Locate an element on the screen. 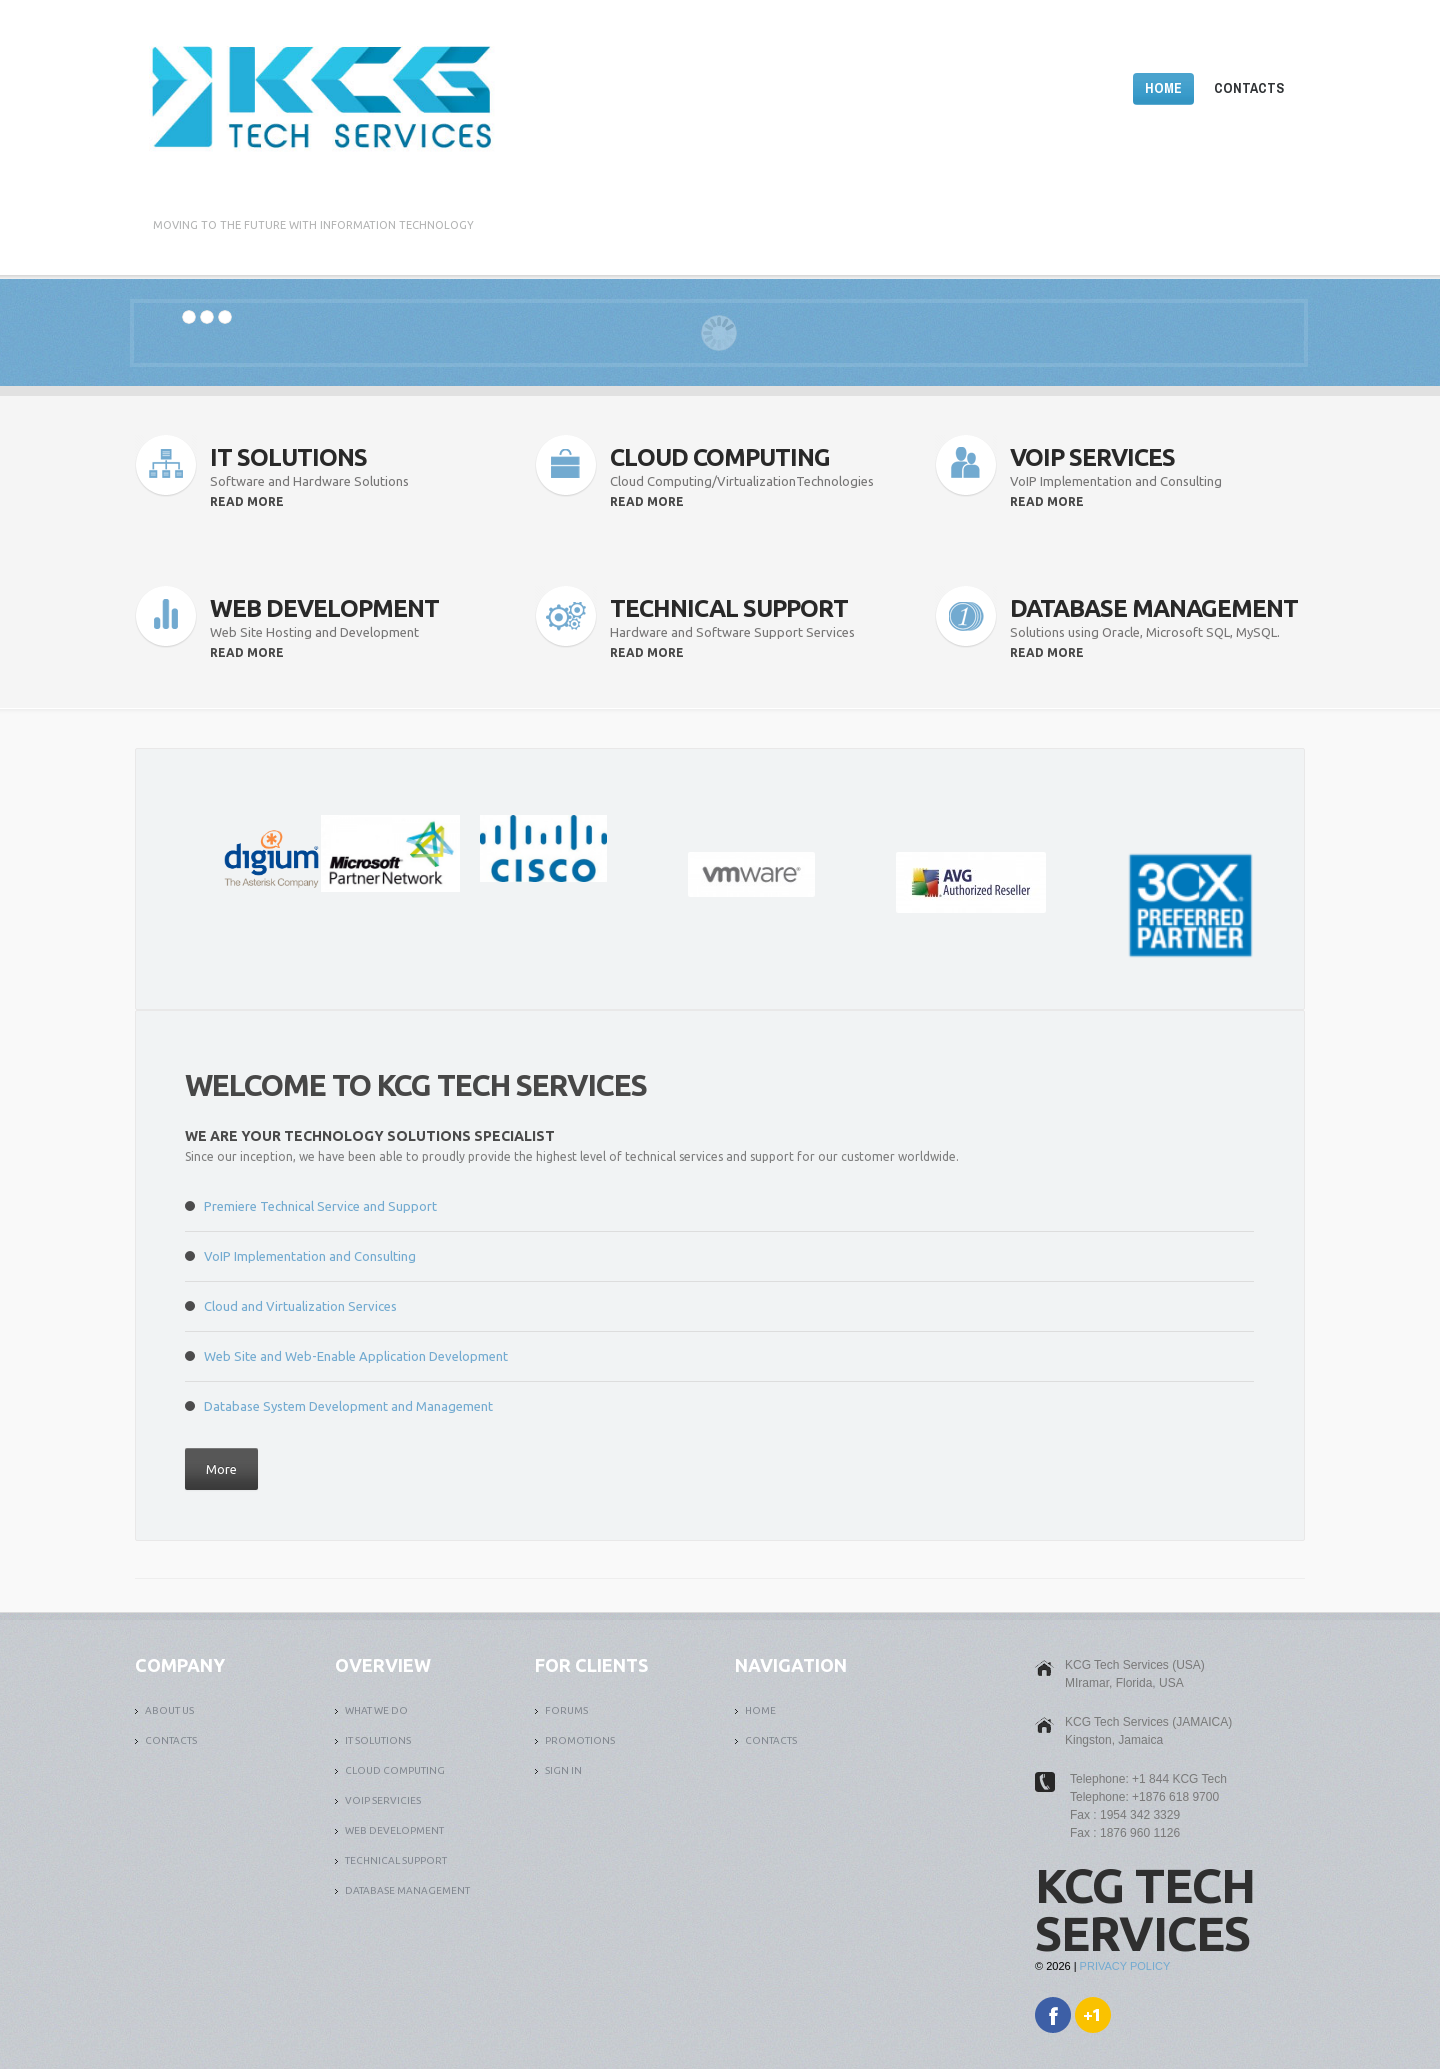 The height and width of the screenshot is (2069, 1440). Database System Development and Management is located at coordinates (348, 1406).